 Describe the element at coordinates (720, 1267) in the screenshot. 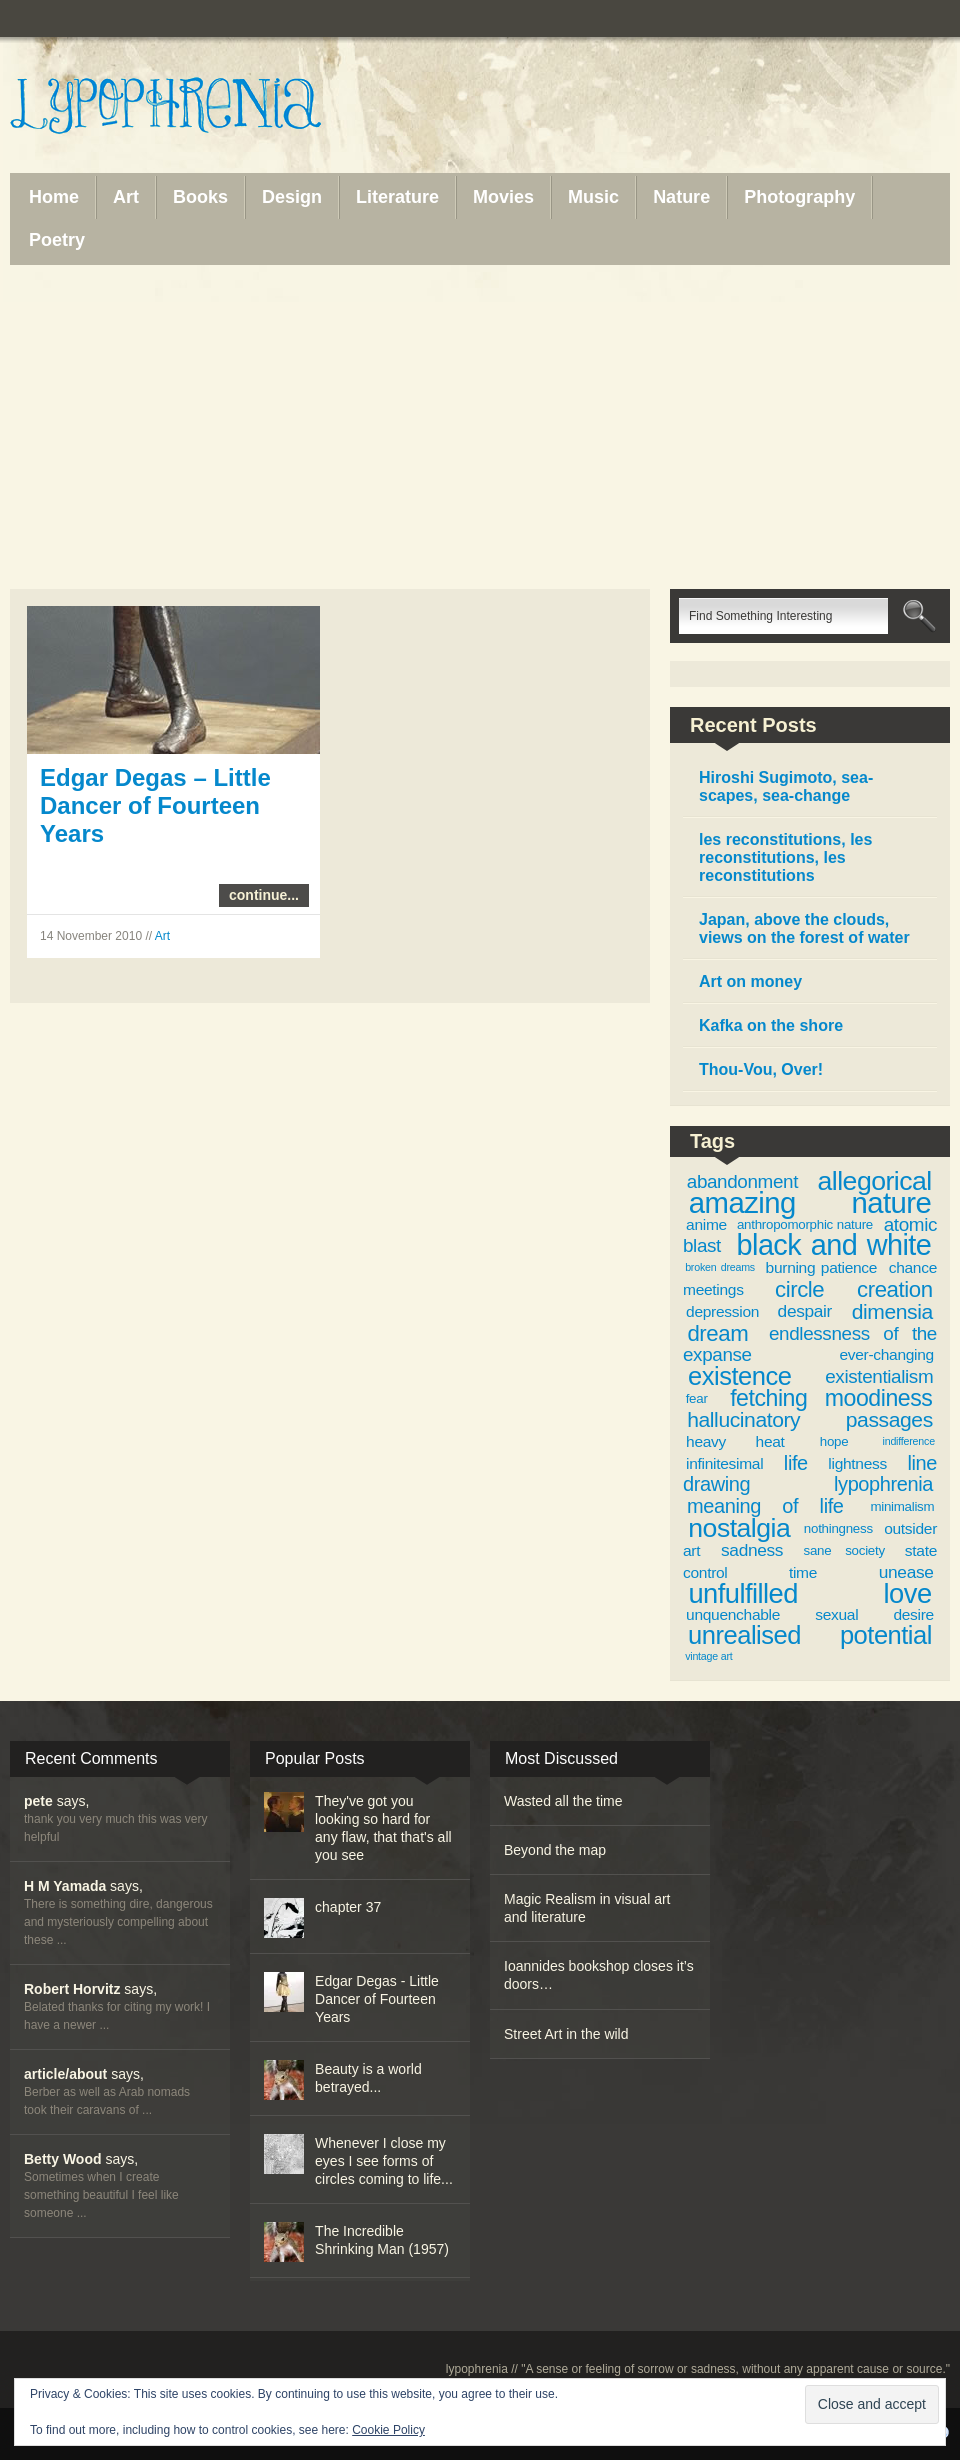

I see `broken dreams [broken dreams (2 items)]` at that location.